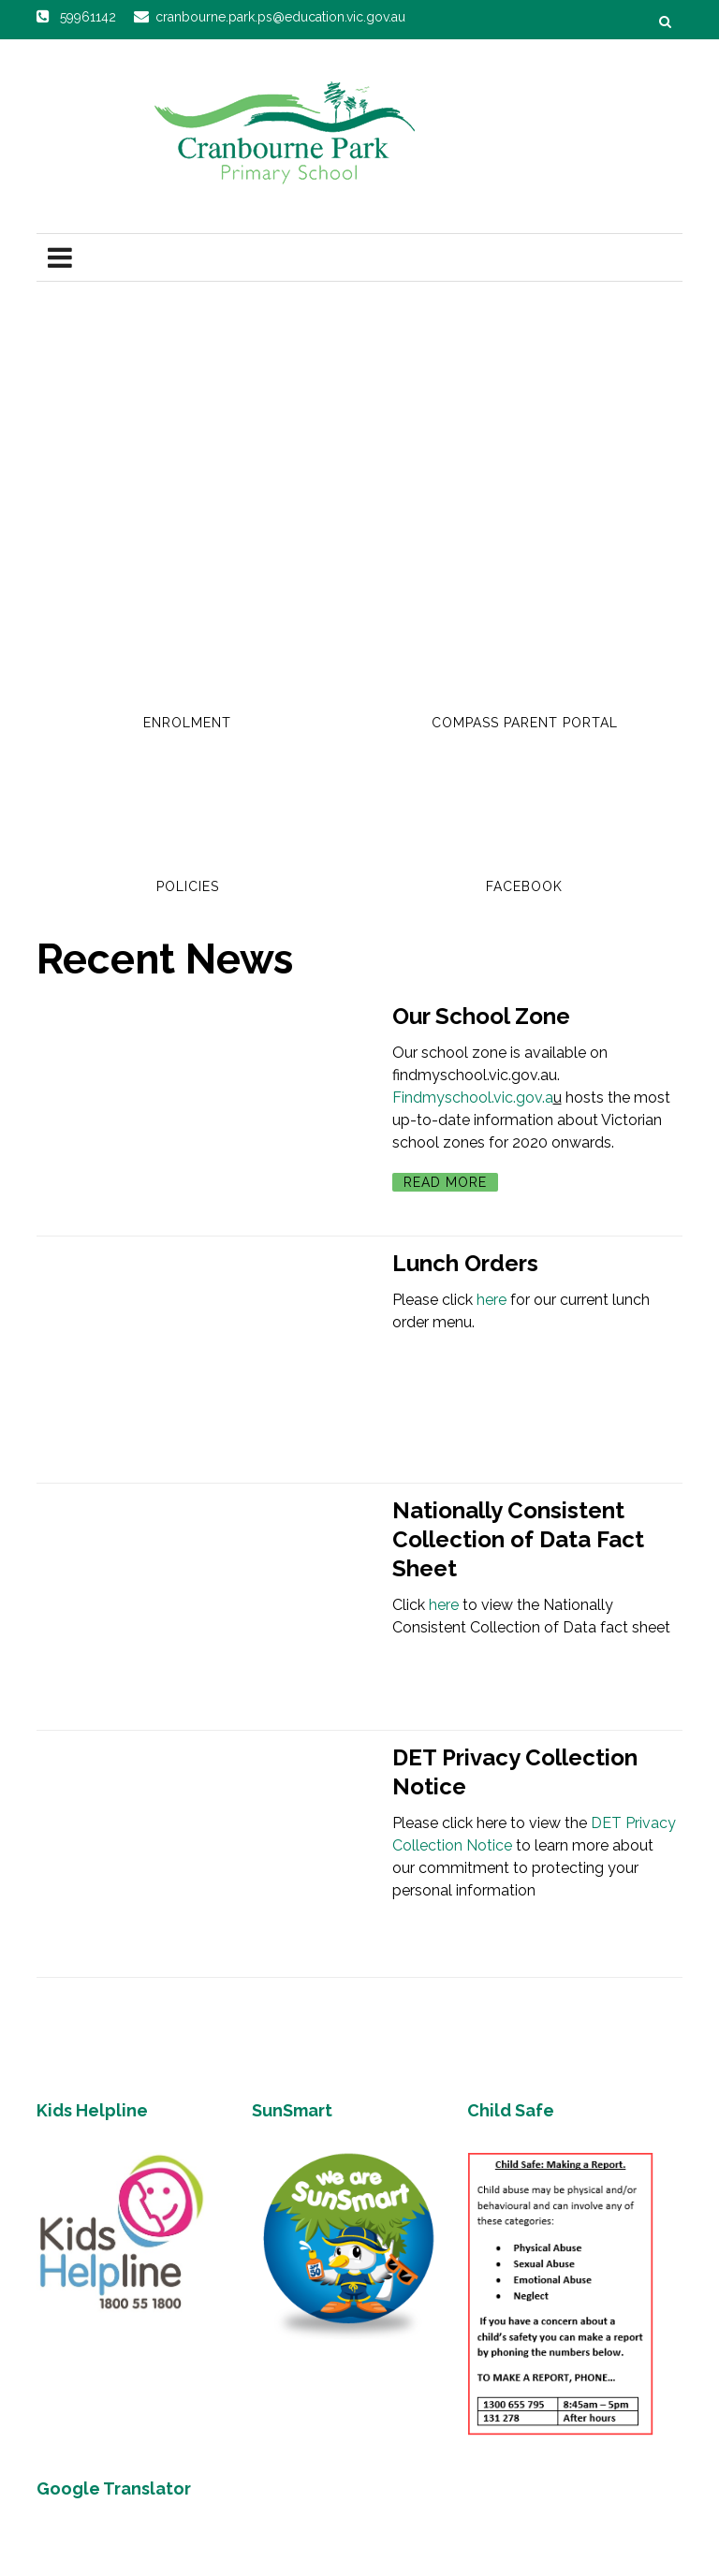 The height and width of the screenshot is (2576, 719). Describe the element at coordinates (524, 886) in the screenshot. I see `Facebook` at that location.